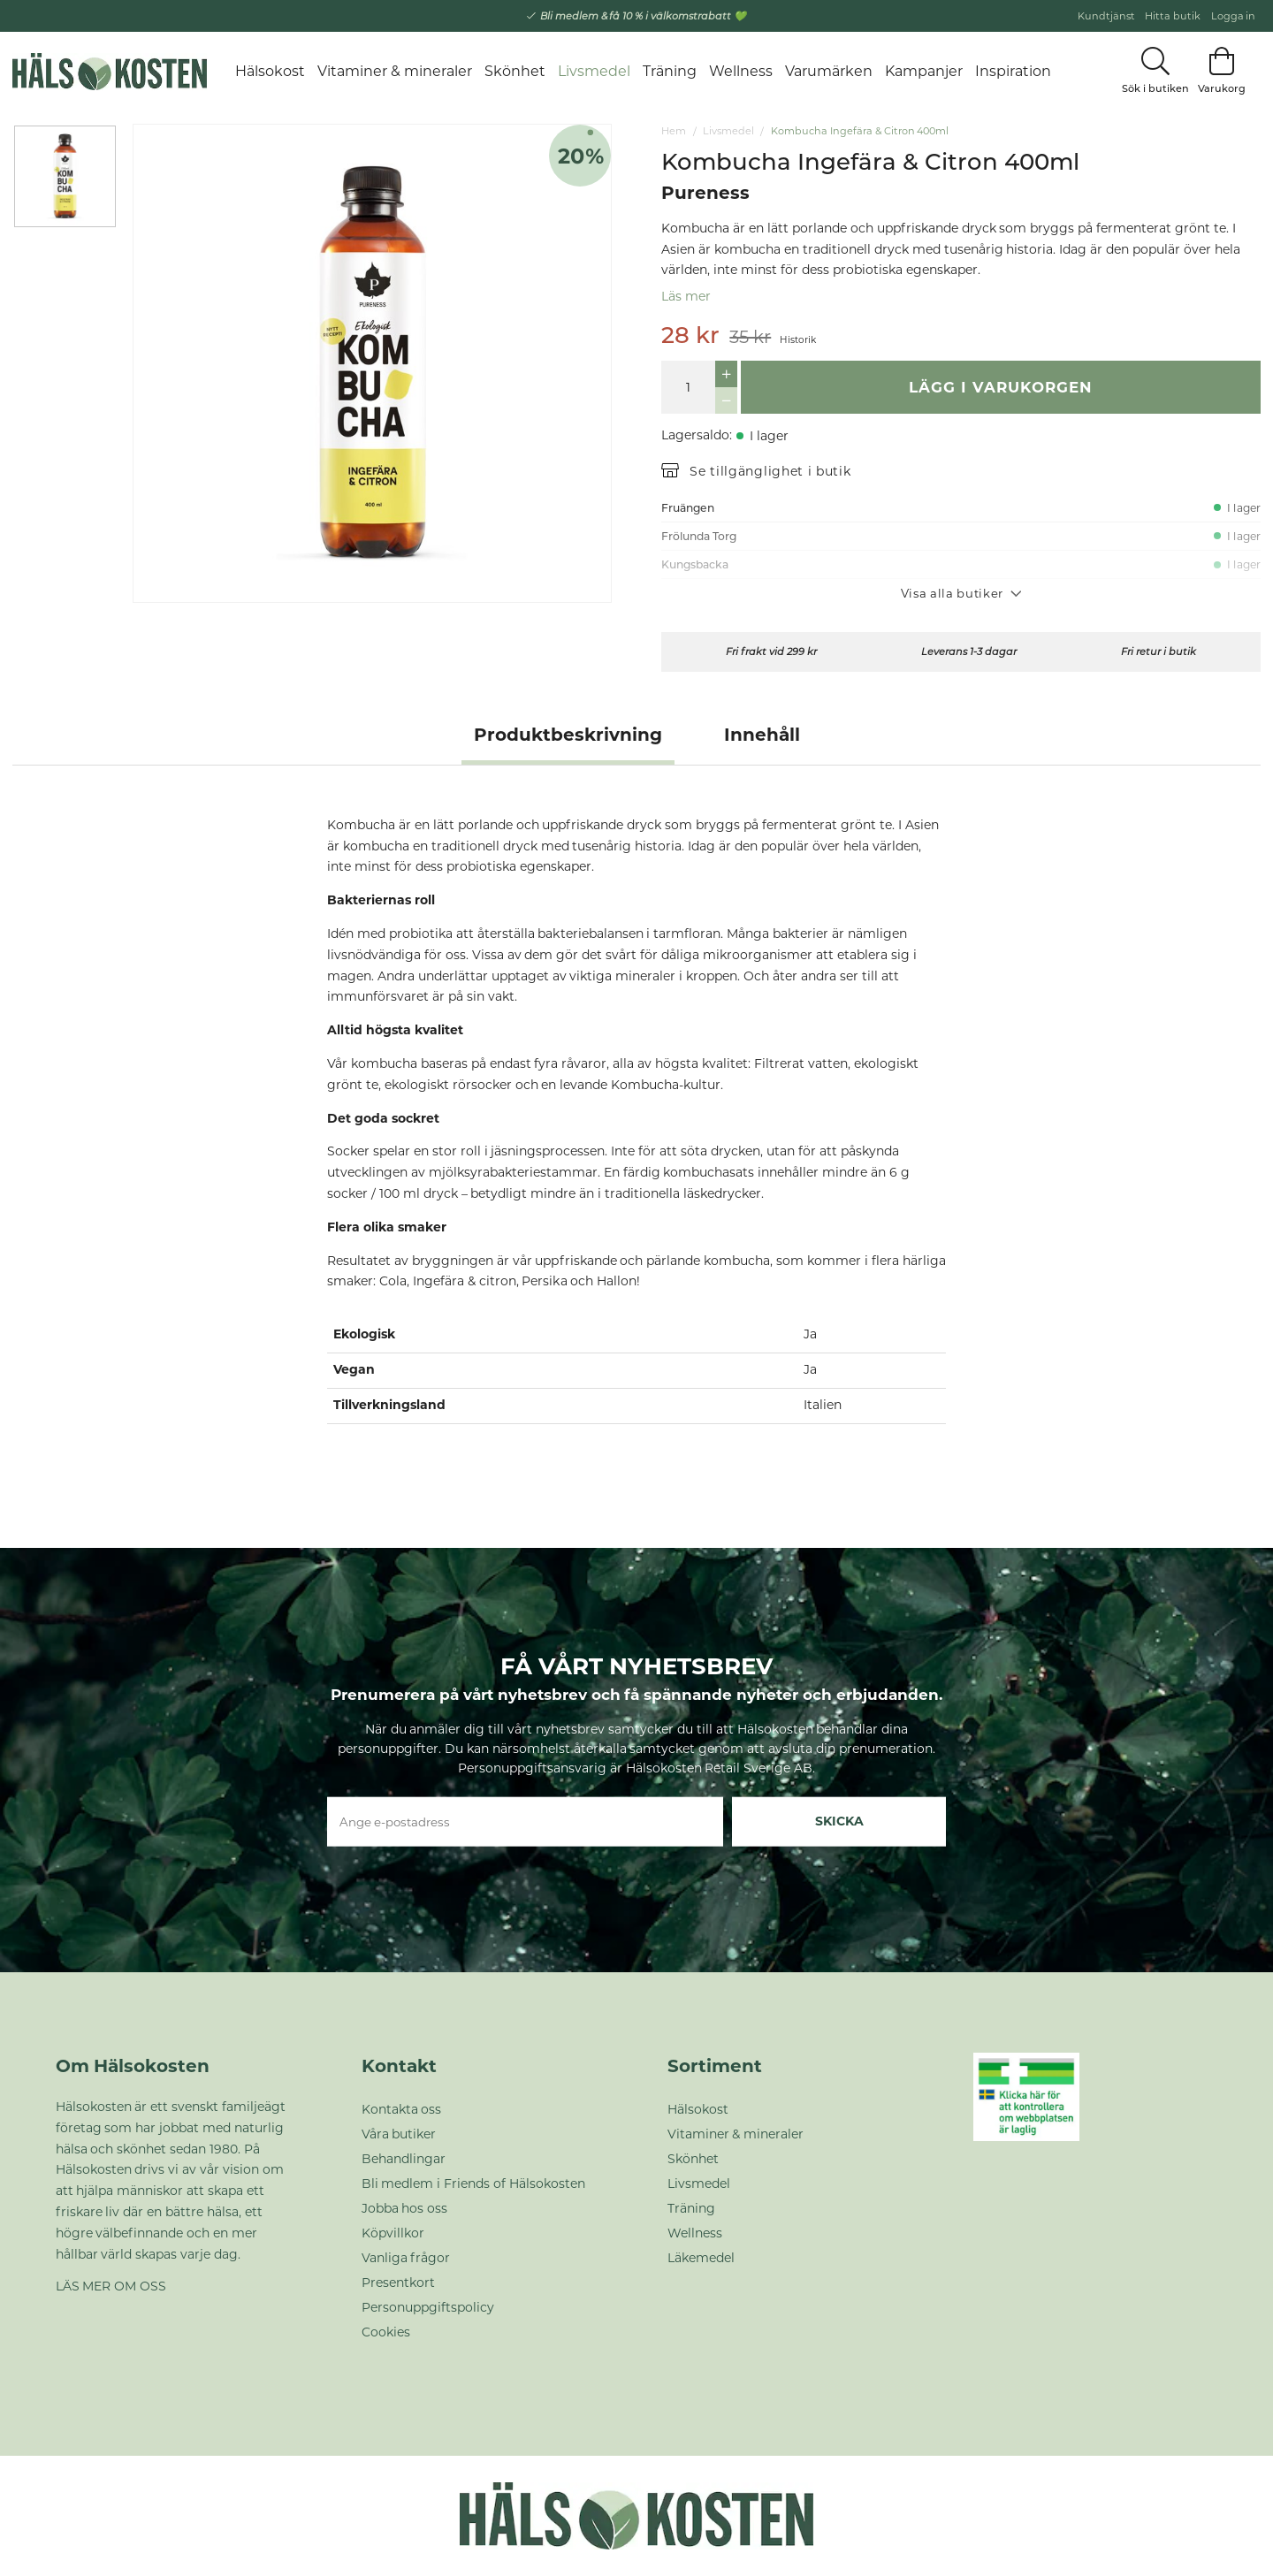  What do you see at coordinates (404, 2159) in the screenshot?
I see `Behandlingar` at bounding box center [404, 2159].